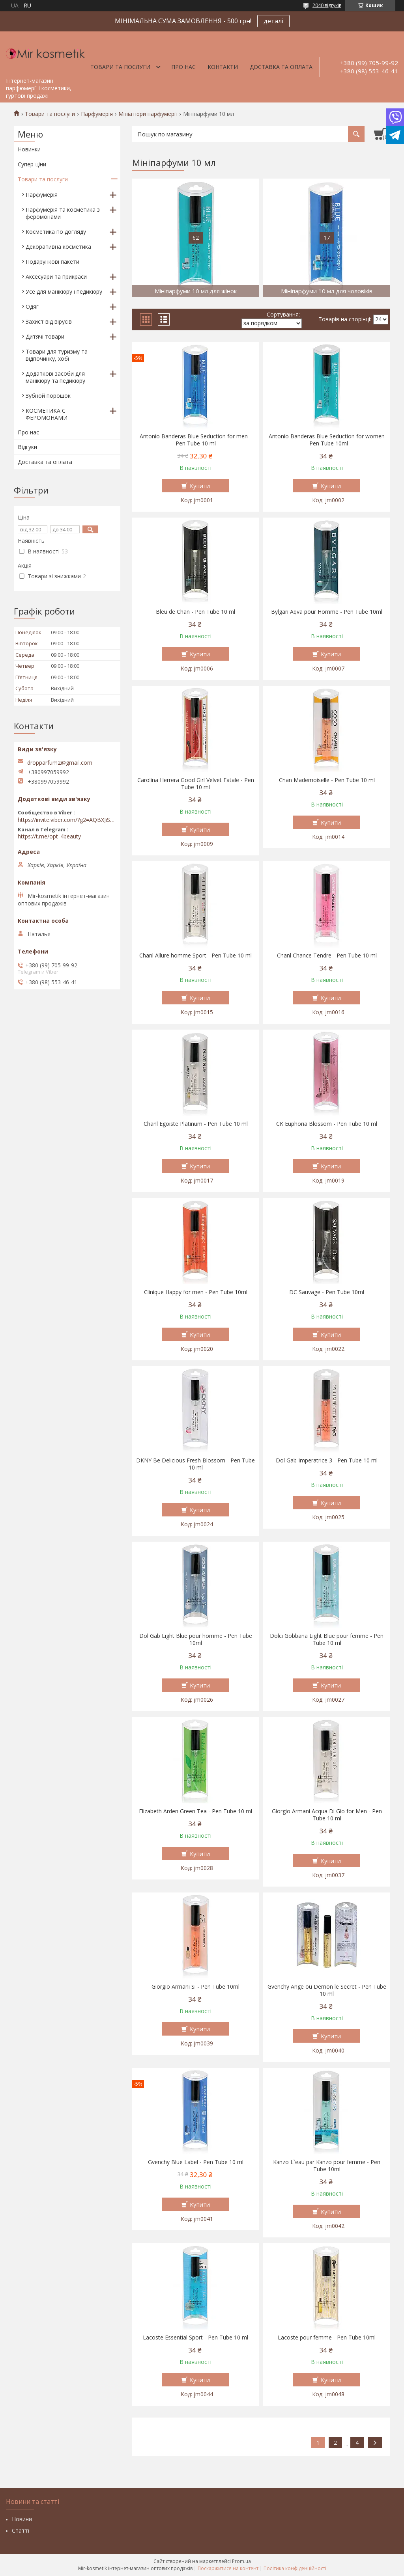  What do you see at coordinates (295, 2568) in the screenshot?
I see `Політика конфіденційності` at bounding box center [295, 2568].